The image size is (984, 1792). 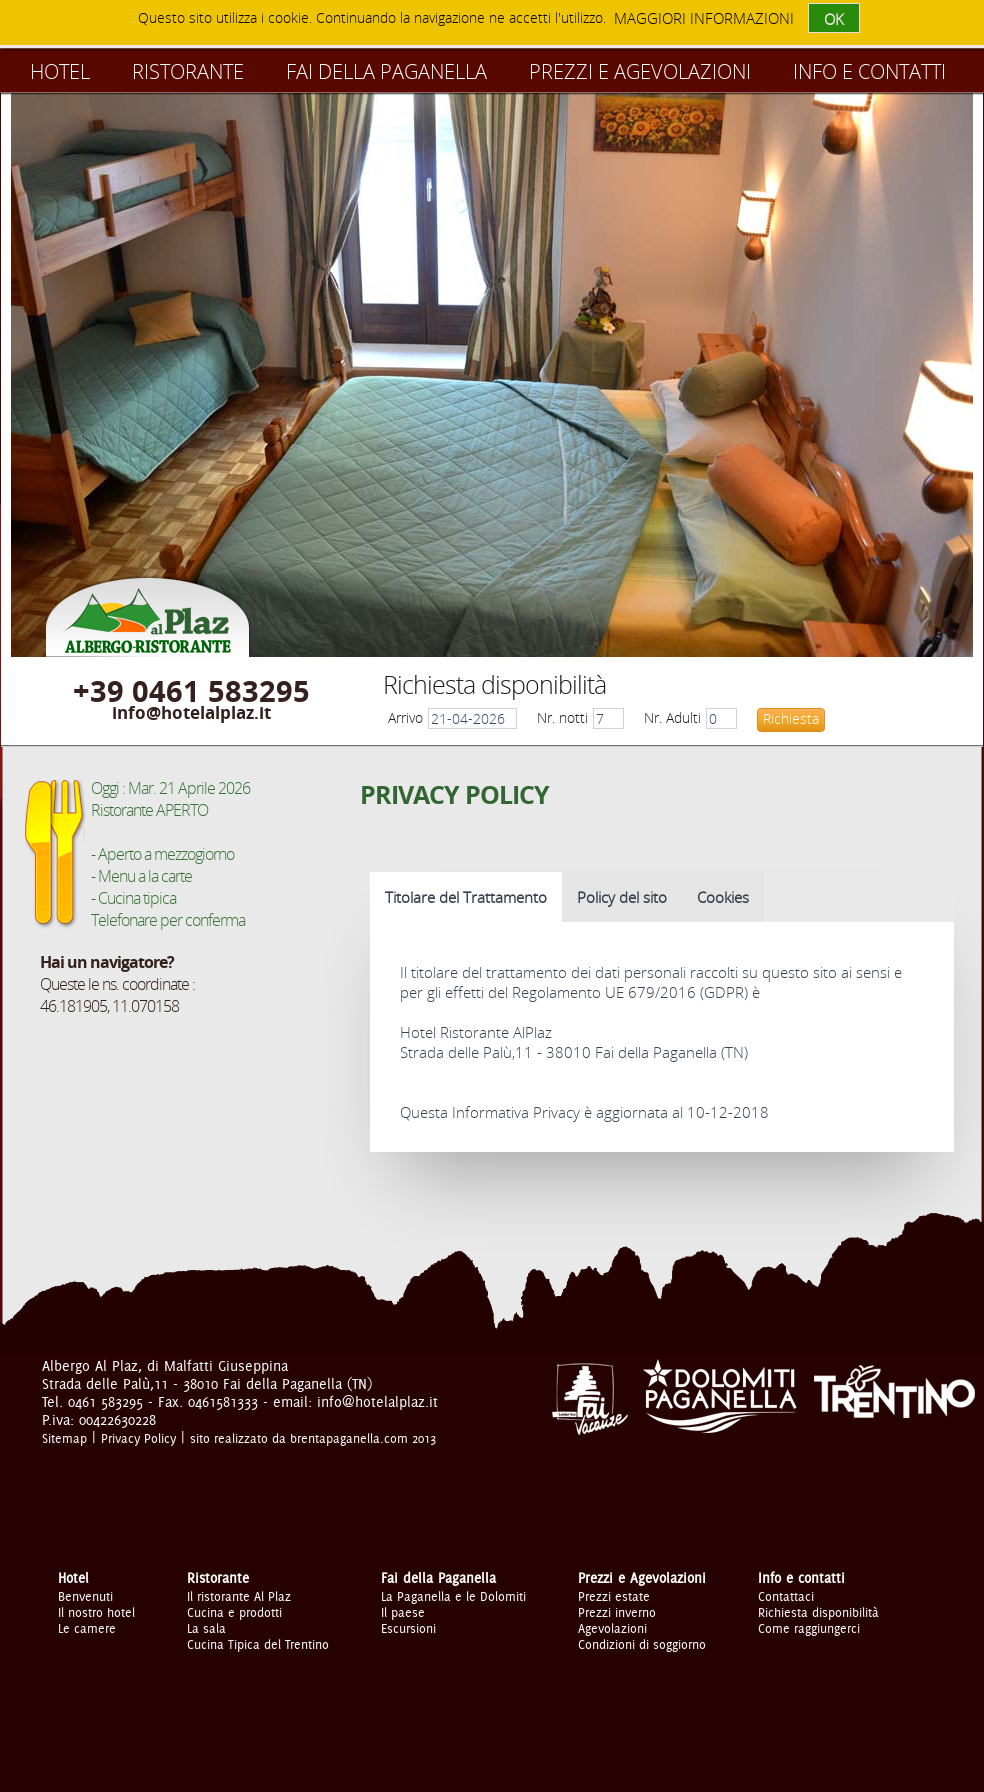 What do you see at coordinates (60, 71) in the screenshot?
I see `Hotel` at bounding box center [60, 71].